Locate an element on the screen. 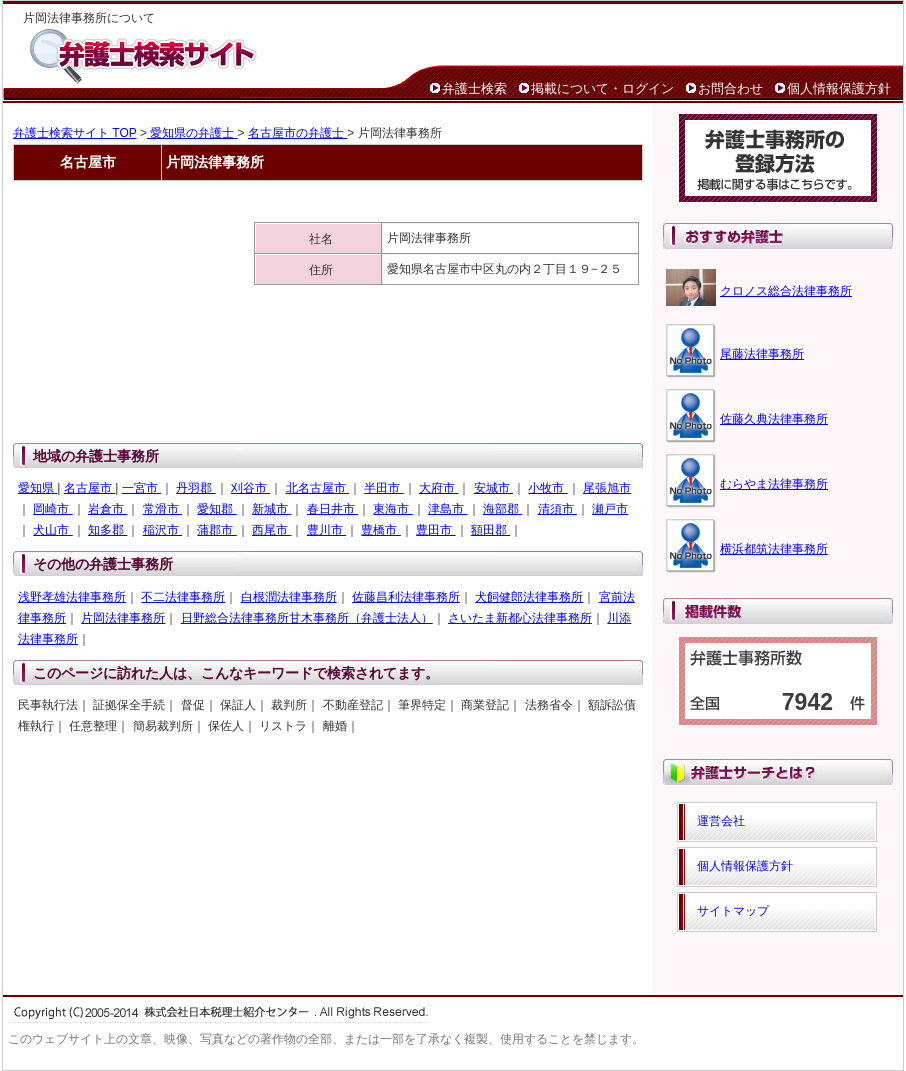 The height and width of the screenshot is (1071, 906). 瀬戸市 is located at coordinates (610, 509).